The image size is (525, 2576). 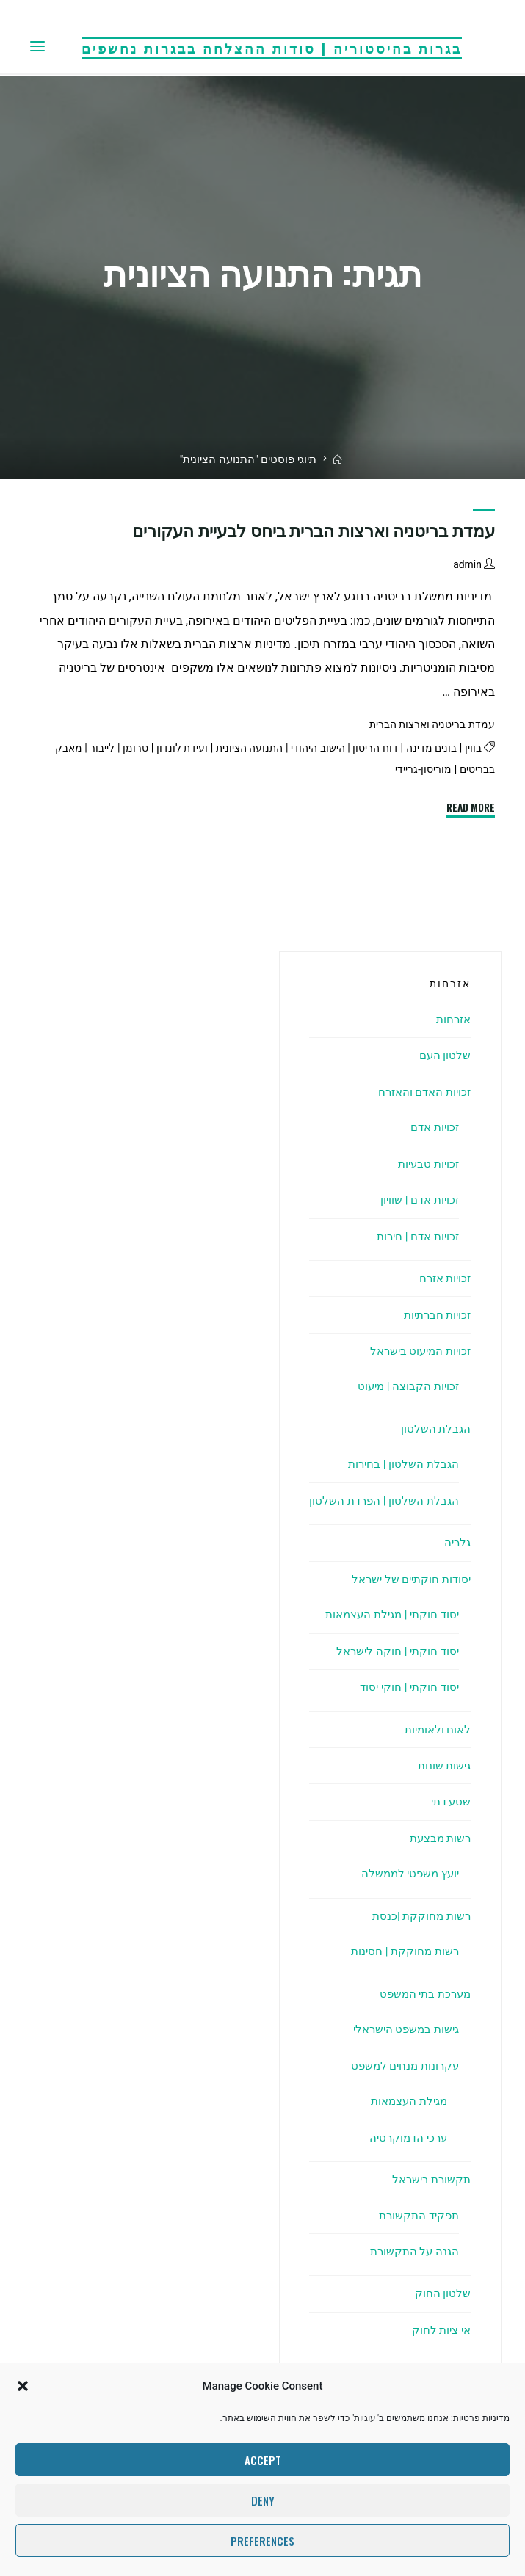 What do you see at coordinates (387, 770) in the screenshot?
I see `מוריסון-גריידי` at bounding box center [387, 770].